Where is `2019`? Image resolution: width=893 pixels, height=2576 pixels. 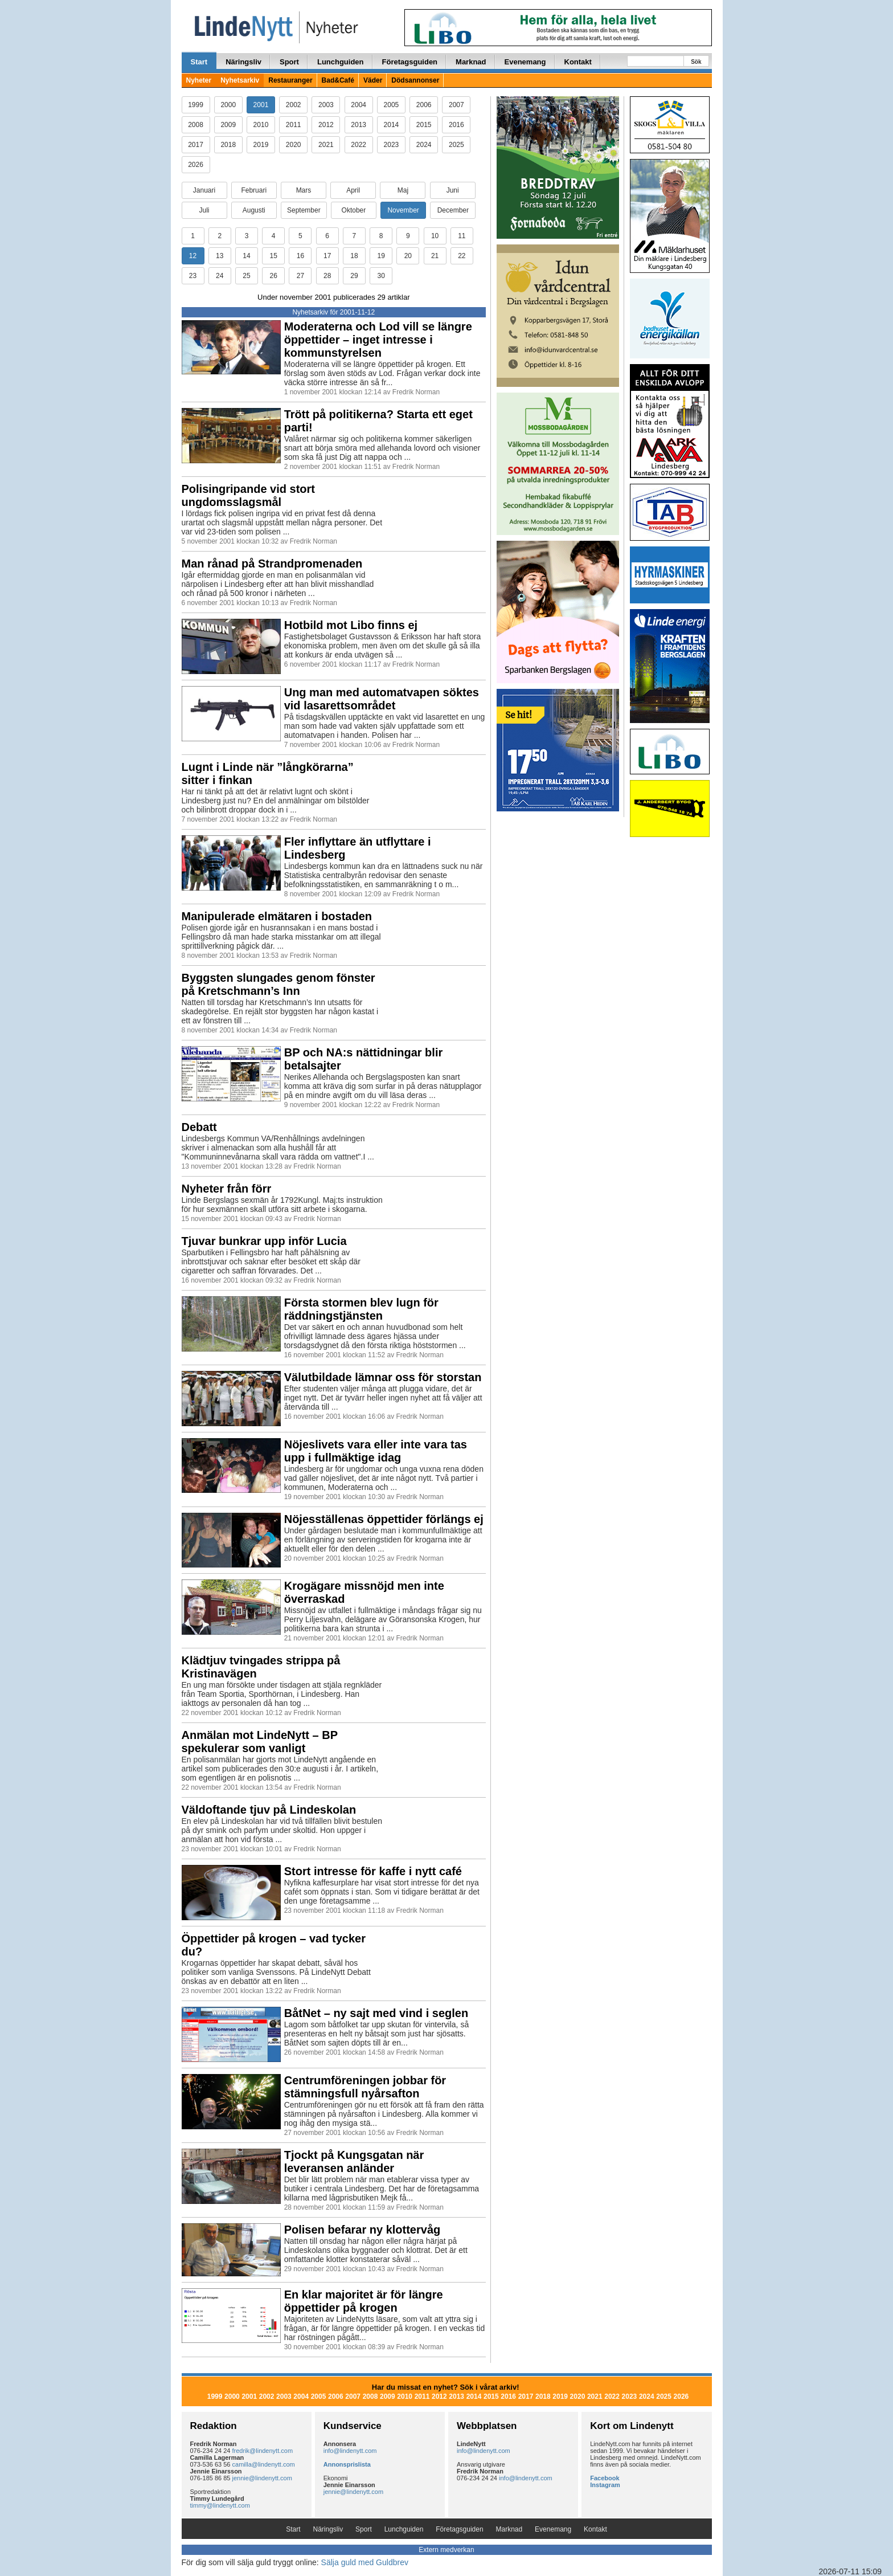
2019 is located at coordinates (261, 145).